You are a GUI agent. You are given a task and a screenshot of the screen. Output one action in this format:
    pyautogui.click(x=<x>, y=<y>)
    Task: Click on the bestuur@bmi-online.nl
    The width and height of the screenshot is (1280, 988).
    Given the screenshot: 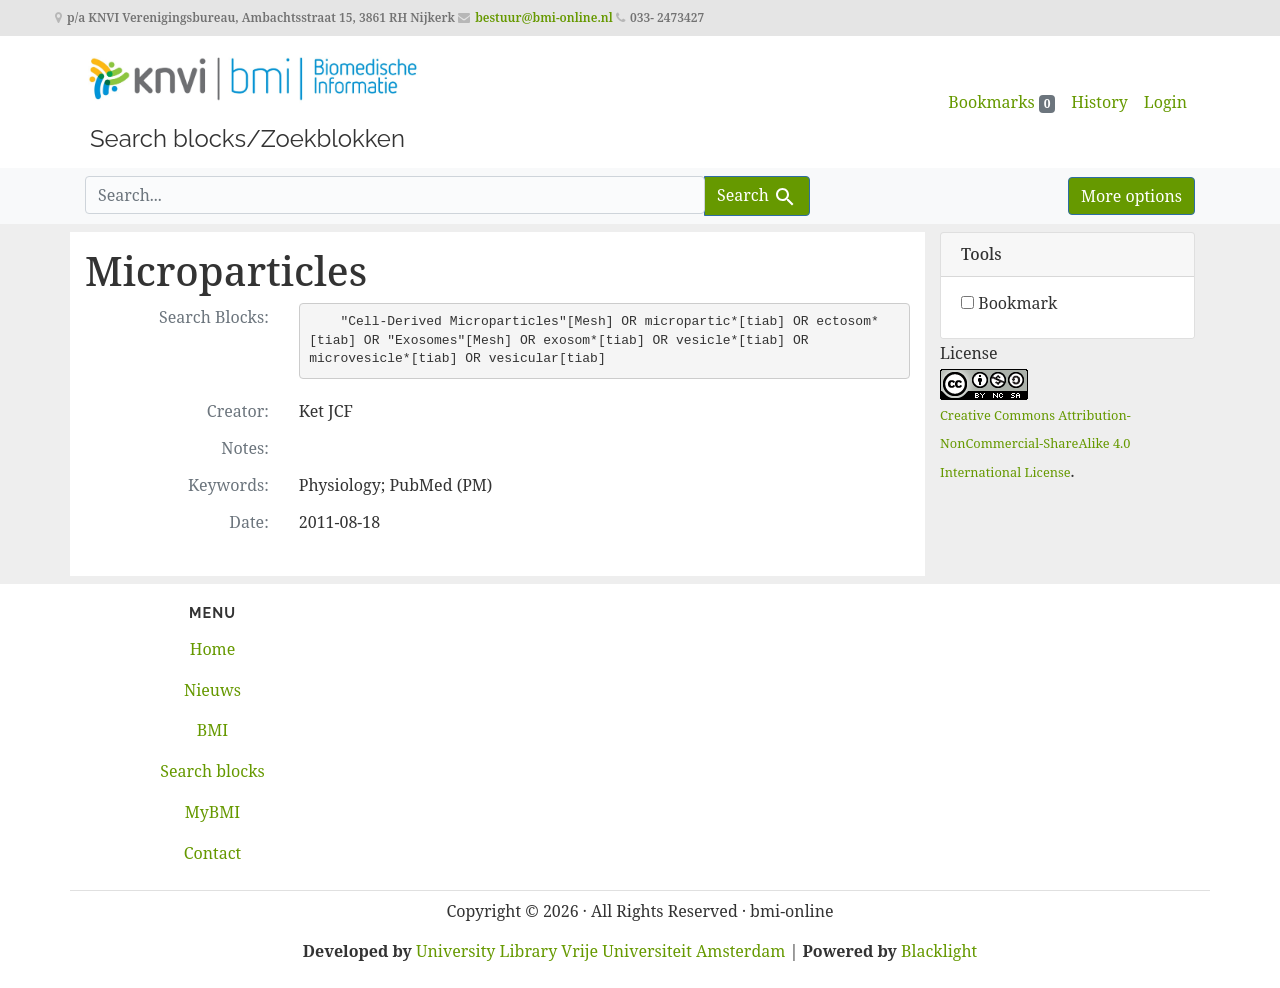 What is the action you would take?
    pyautogui.click(x=544, y=17)
    